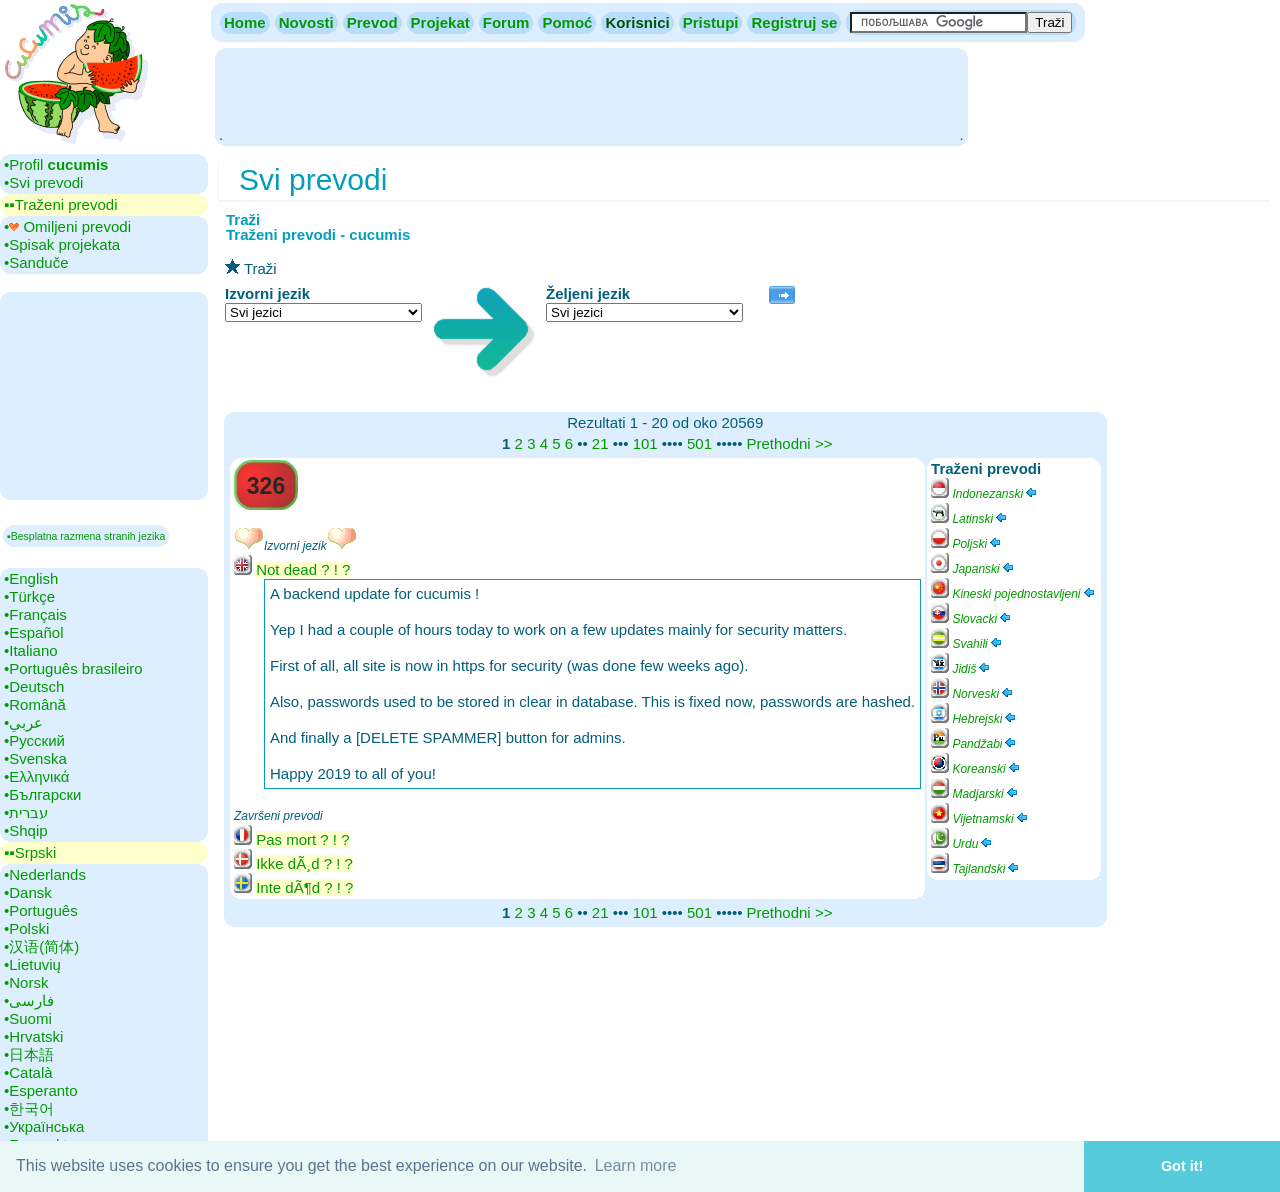 The height and width of the screenshot is (1192, 1280). What do you see at coordinates (33, 1036) in the screenshot?
I see `•‎Hrvatski` at bounding box center [33, 1036].